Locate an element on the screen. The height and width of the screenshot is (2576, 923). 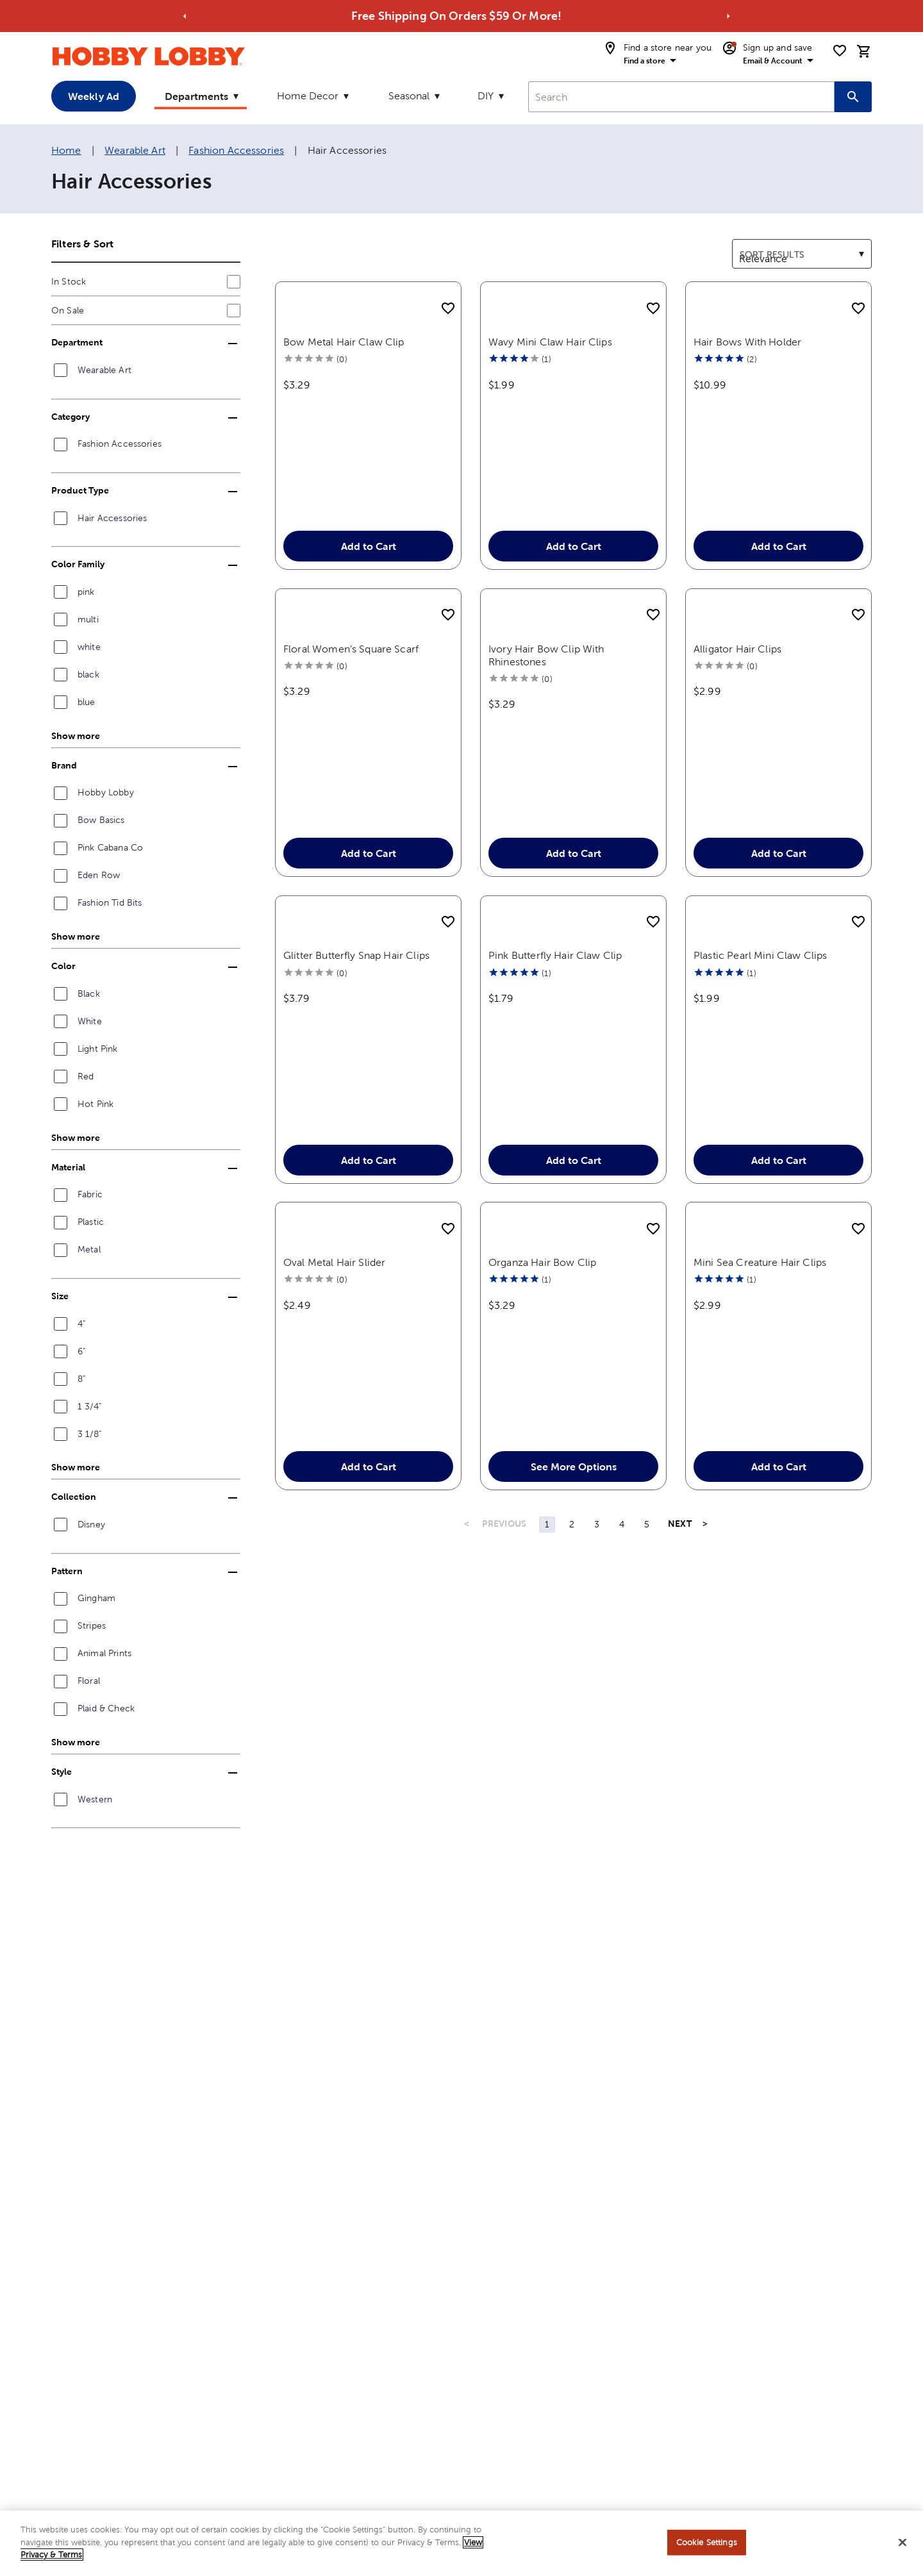
3 [Page 3] is located at coordinates (596, 1695).